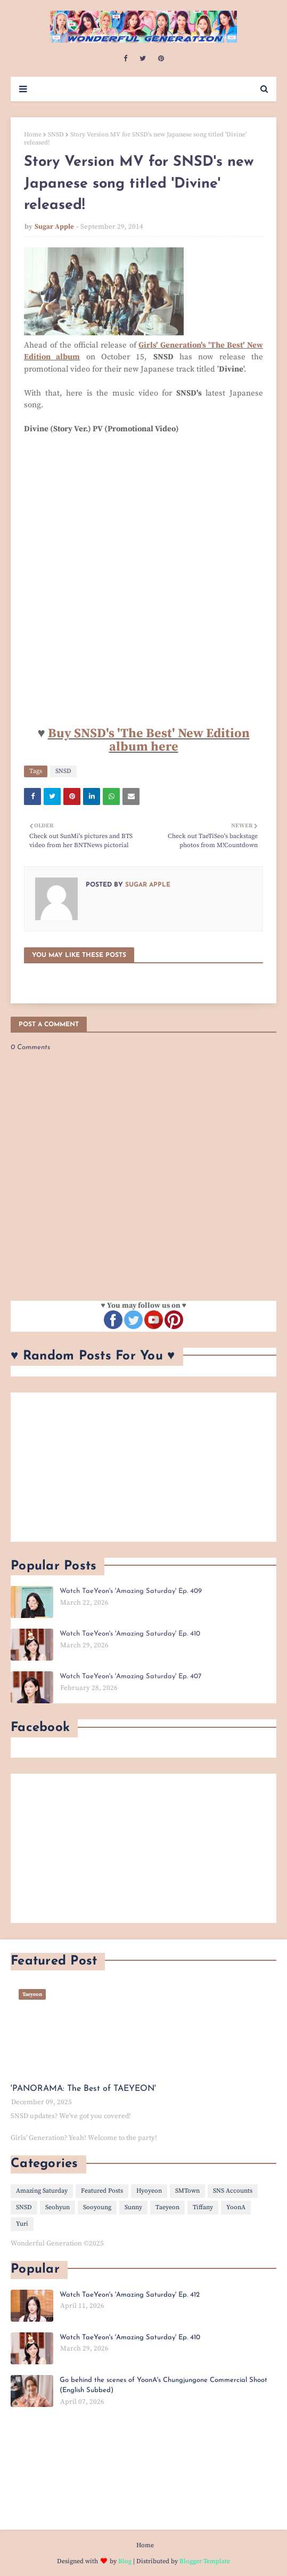 The width and height of the screenshot is (287, 2576). I want to click on Watch TaeYeon's 'Amazing Saturday' Ep. 409, so click(131, 1591).